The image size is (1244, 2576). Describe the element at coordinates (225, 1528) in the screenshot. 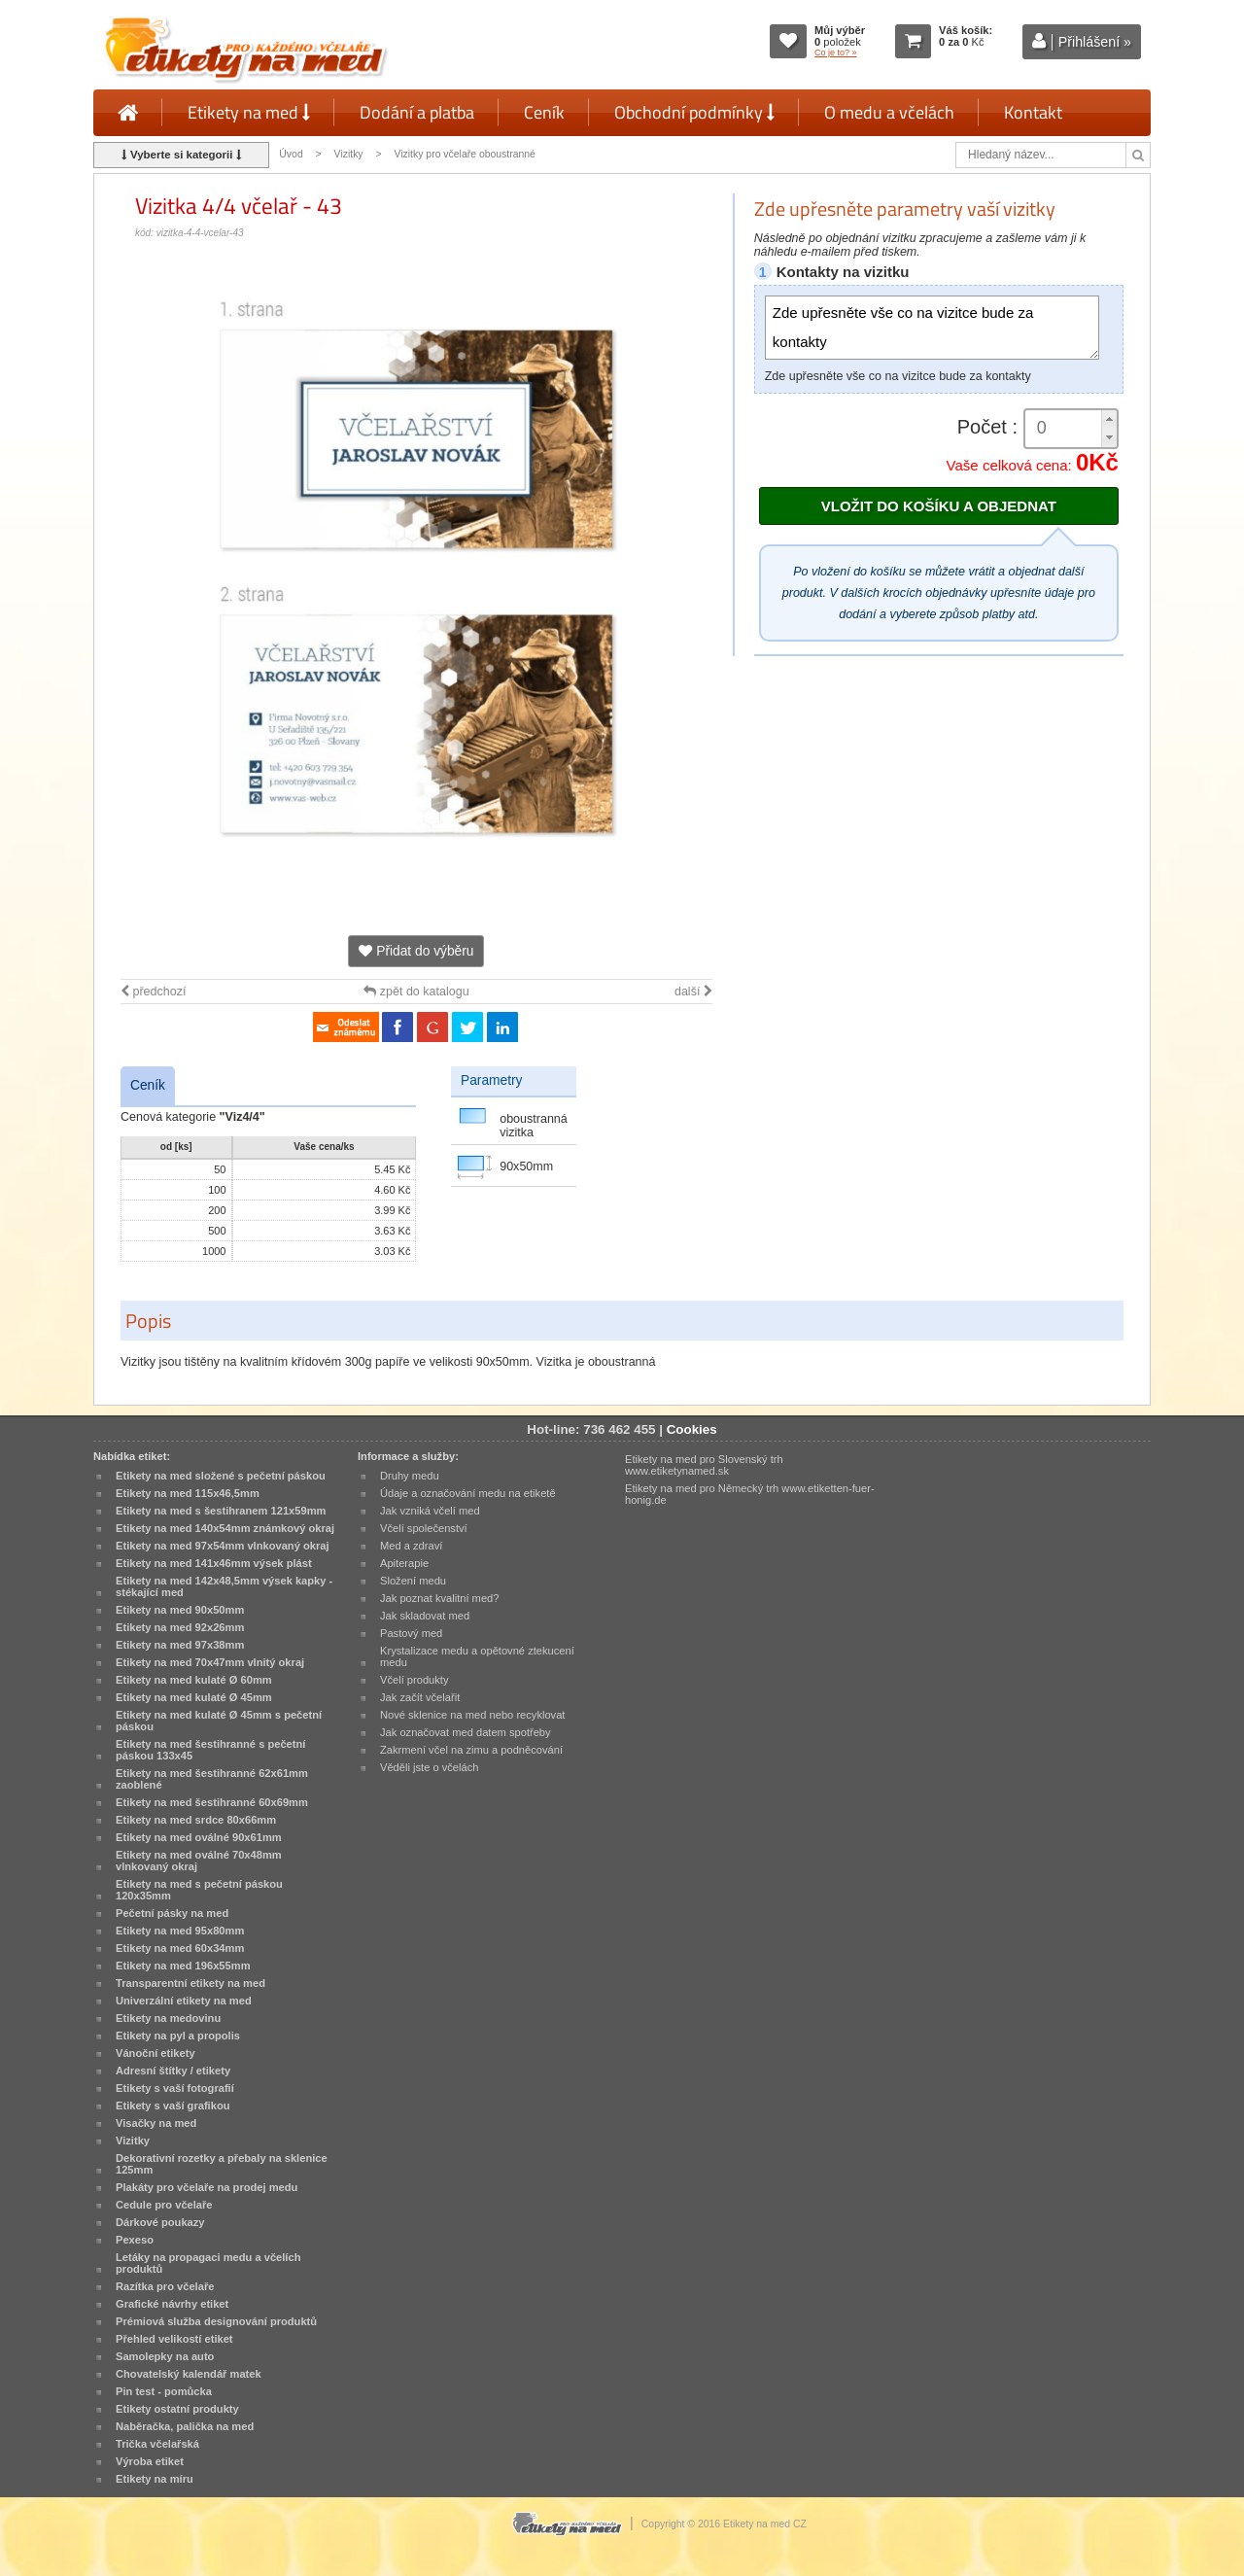

I see `Etikety na med 140x54mm známkový okraj` at that location.